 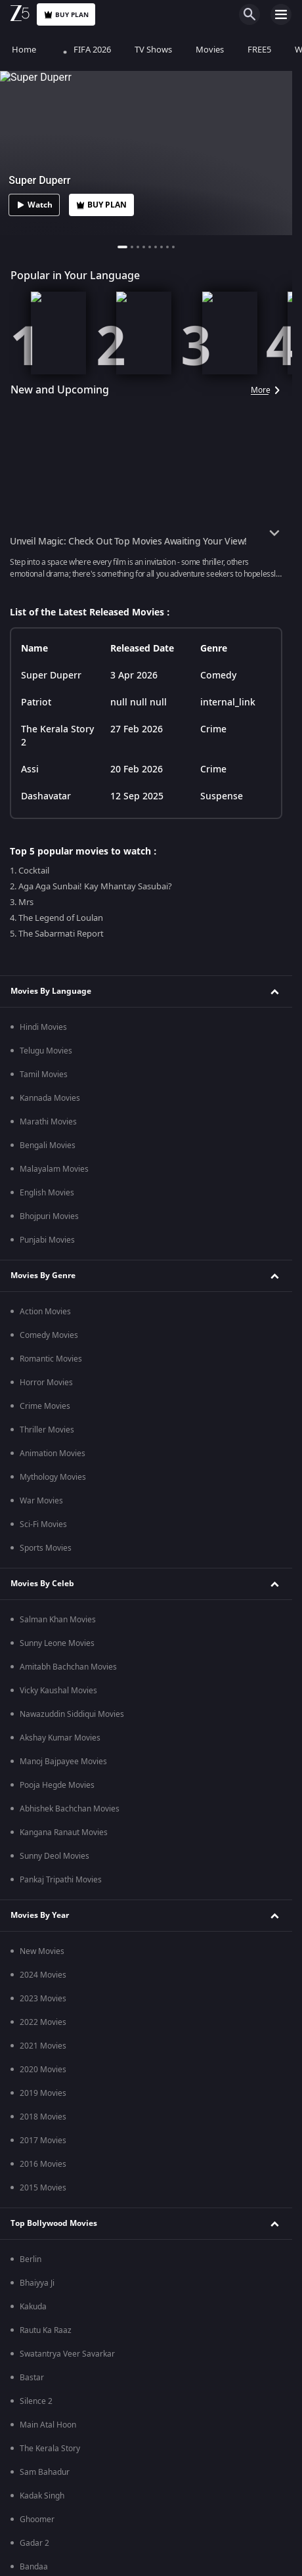 What do you see at coordinates (108, 649) in the screenshot?
I see `Terms of Use` at bounding box center [108, 649].